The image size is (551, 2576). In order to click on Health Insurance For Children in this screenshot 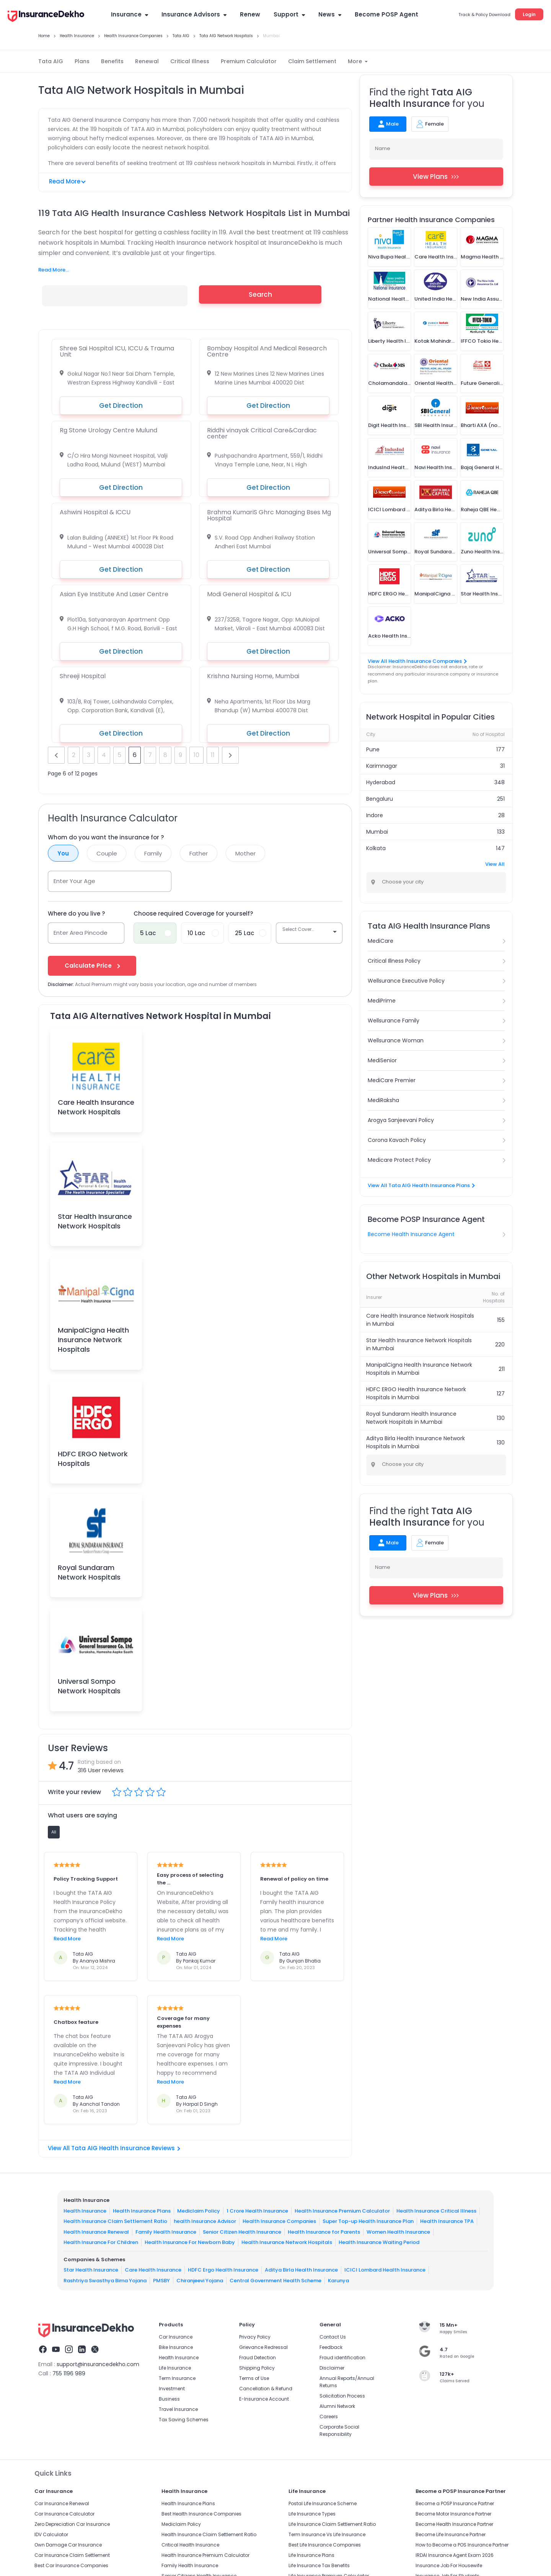, I will do `click(101, 2242)`.